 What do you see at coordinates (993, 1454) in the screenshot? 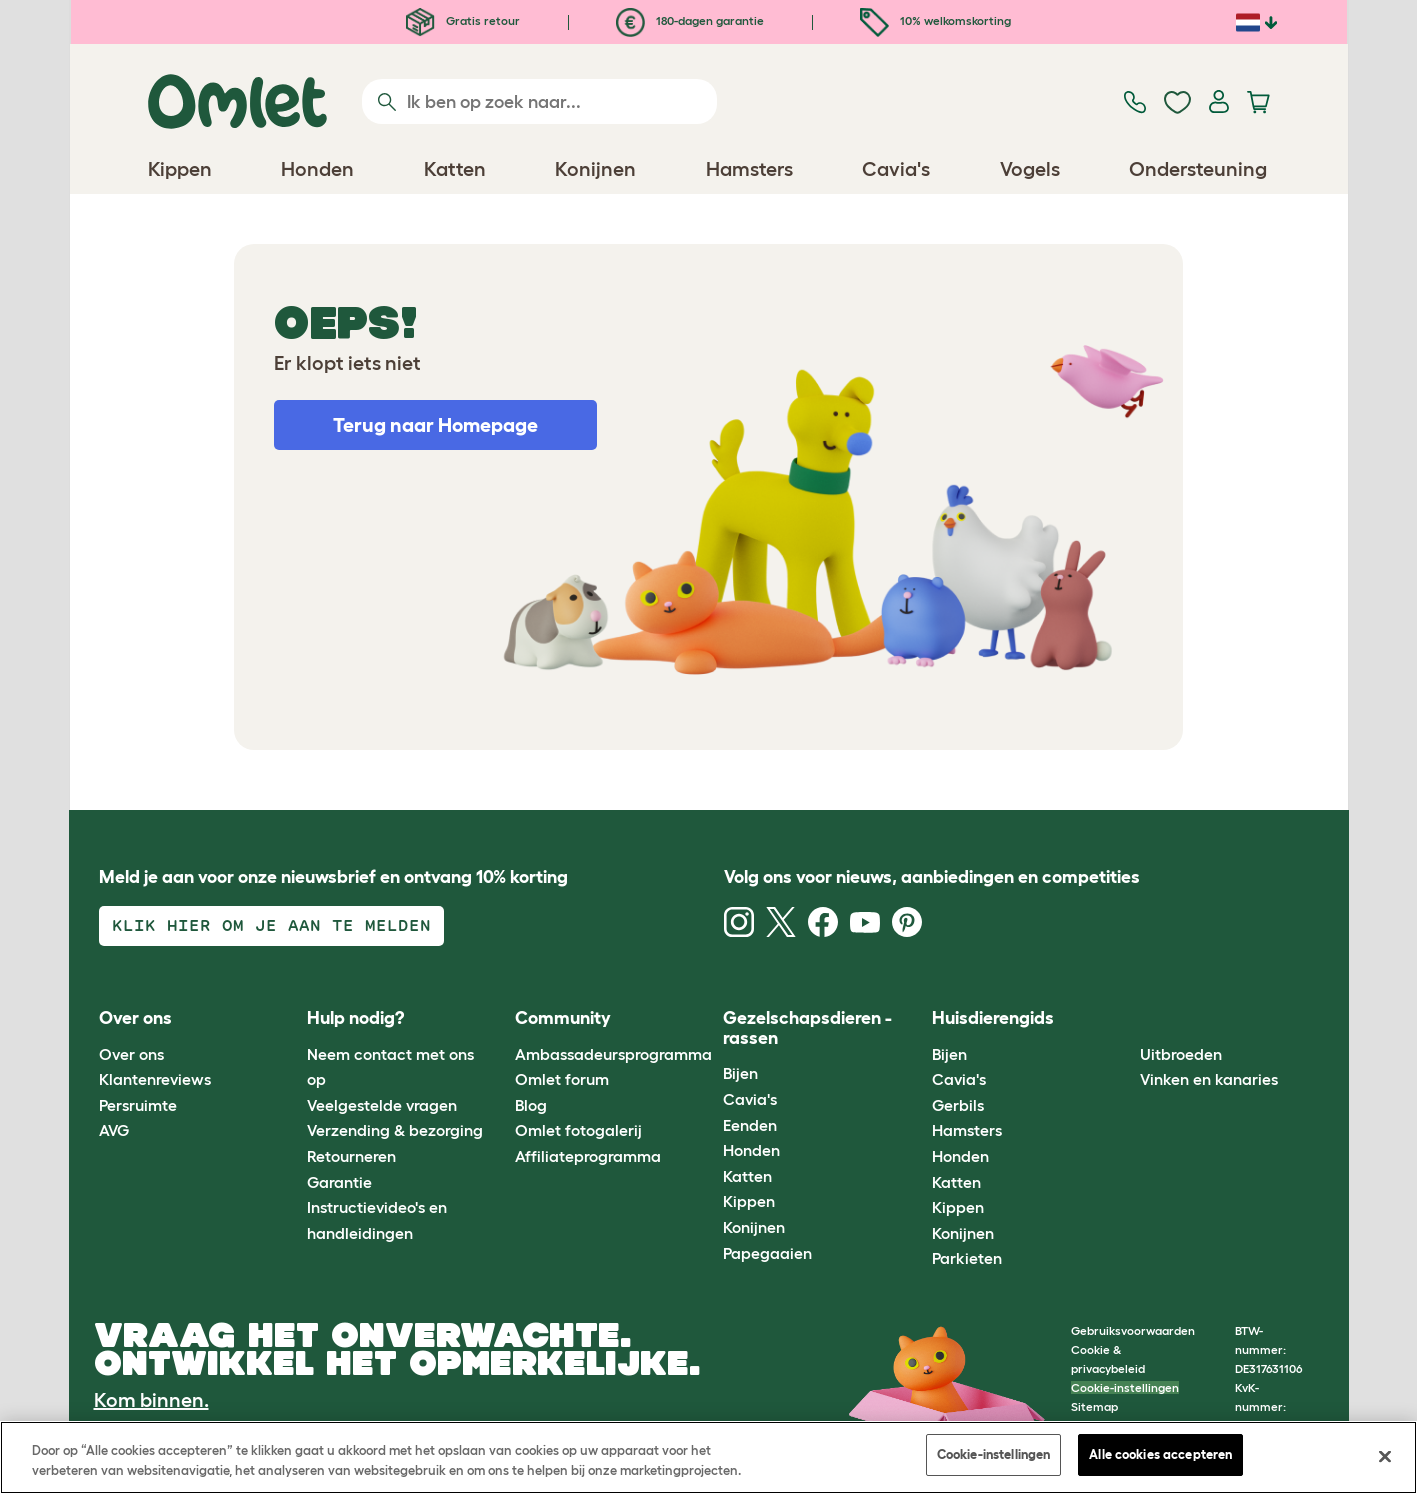
I see `Cookie-instellingen [Cookie-instellingen, Opent het dialoogvenster van het voorkeurencentrum]` at bounding box center [993, 1454].